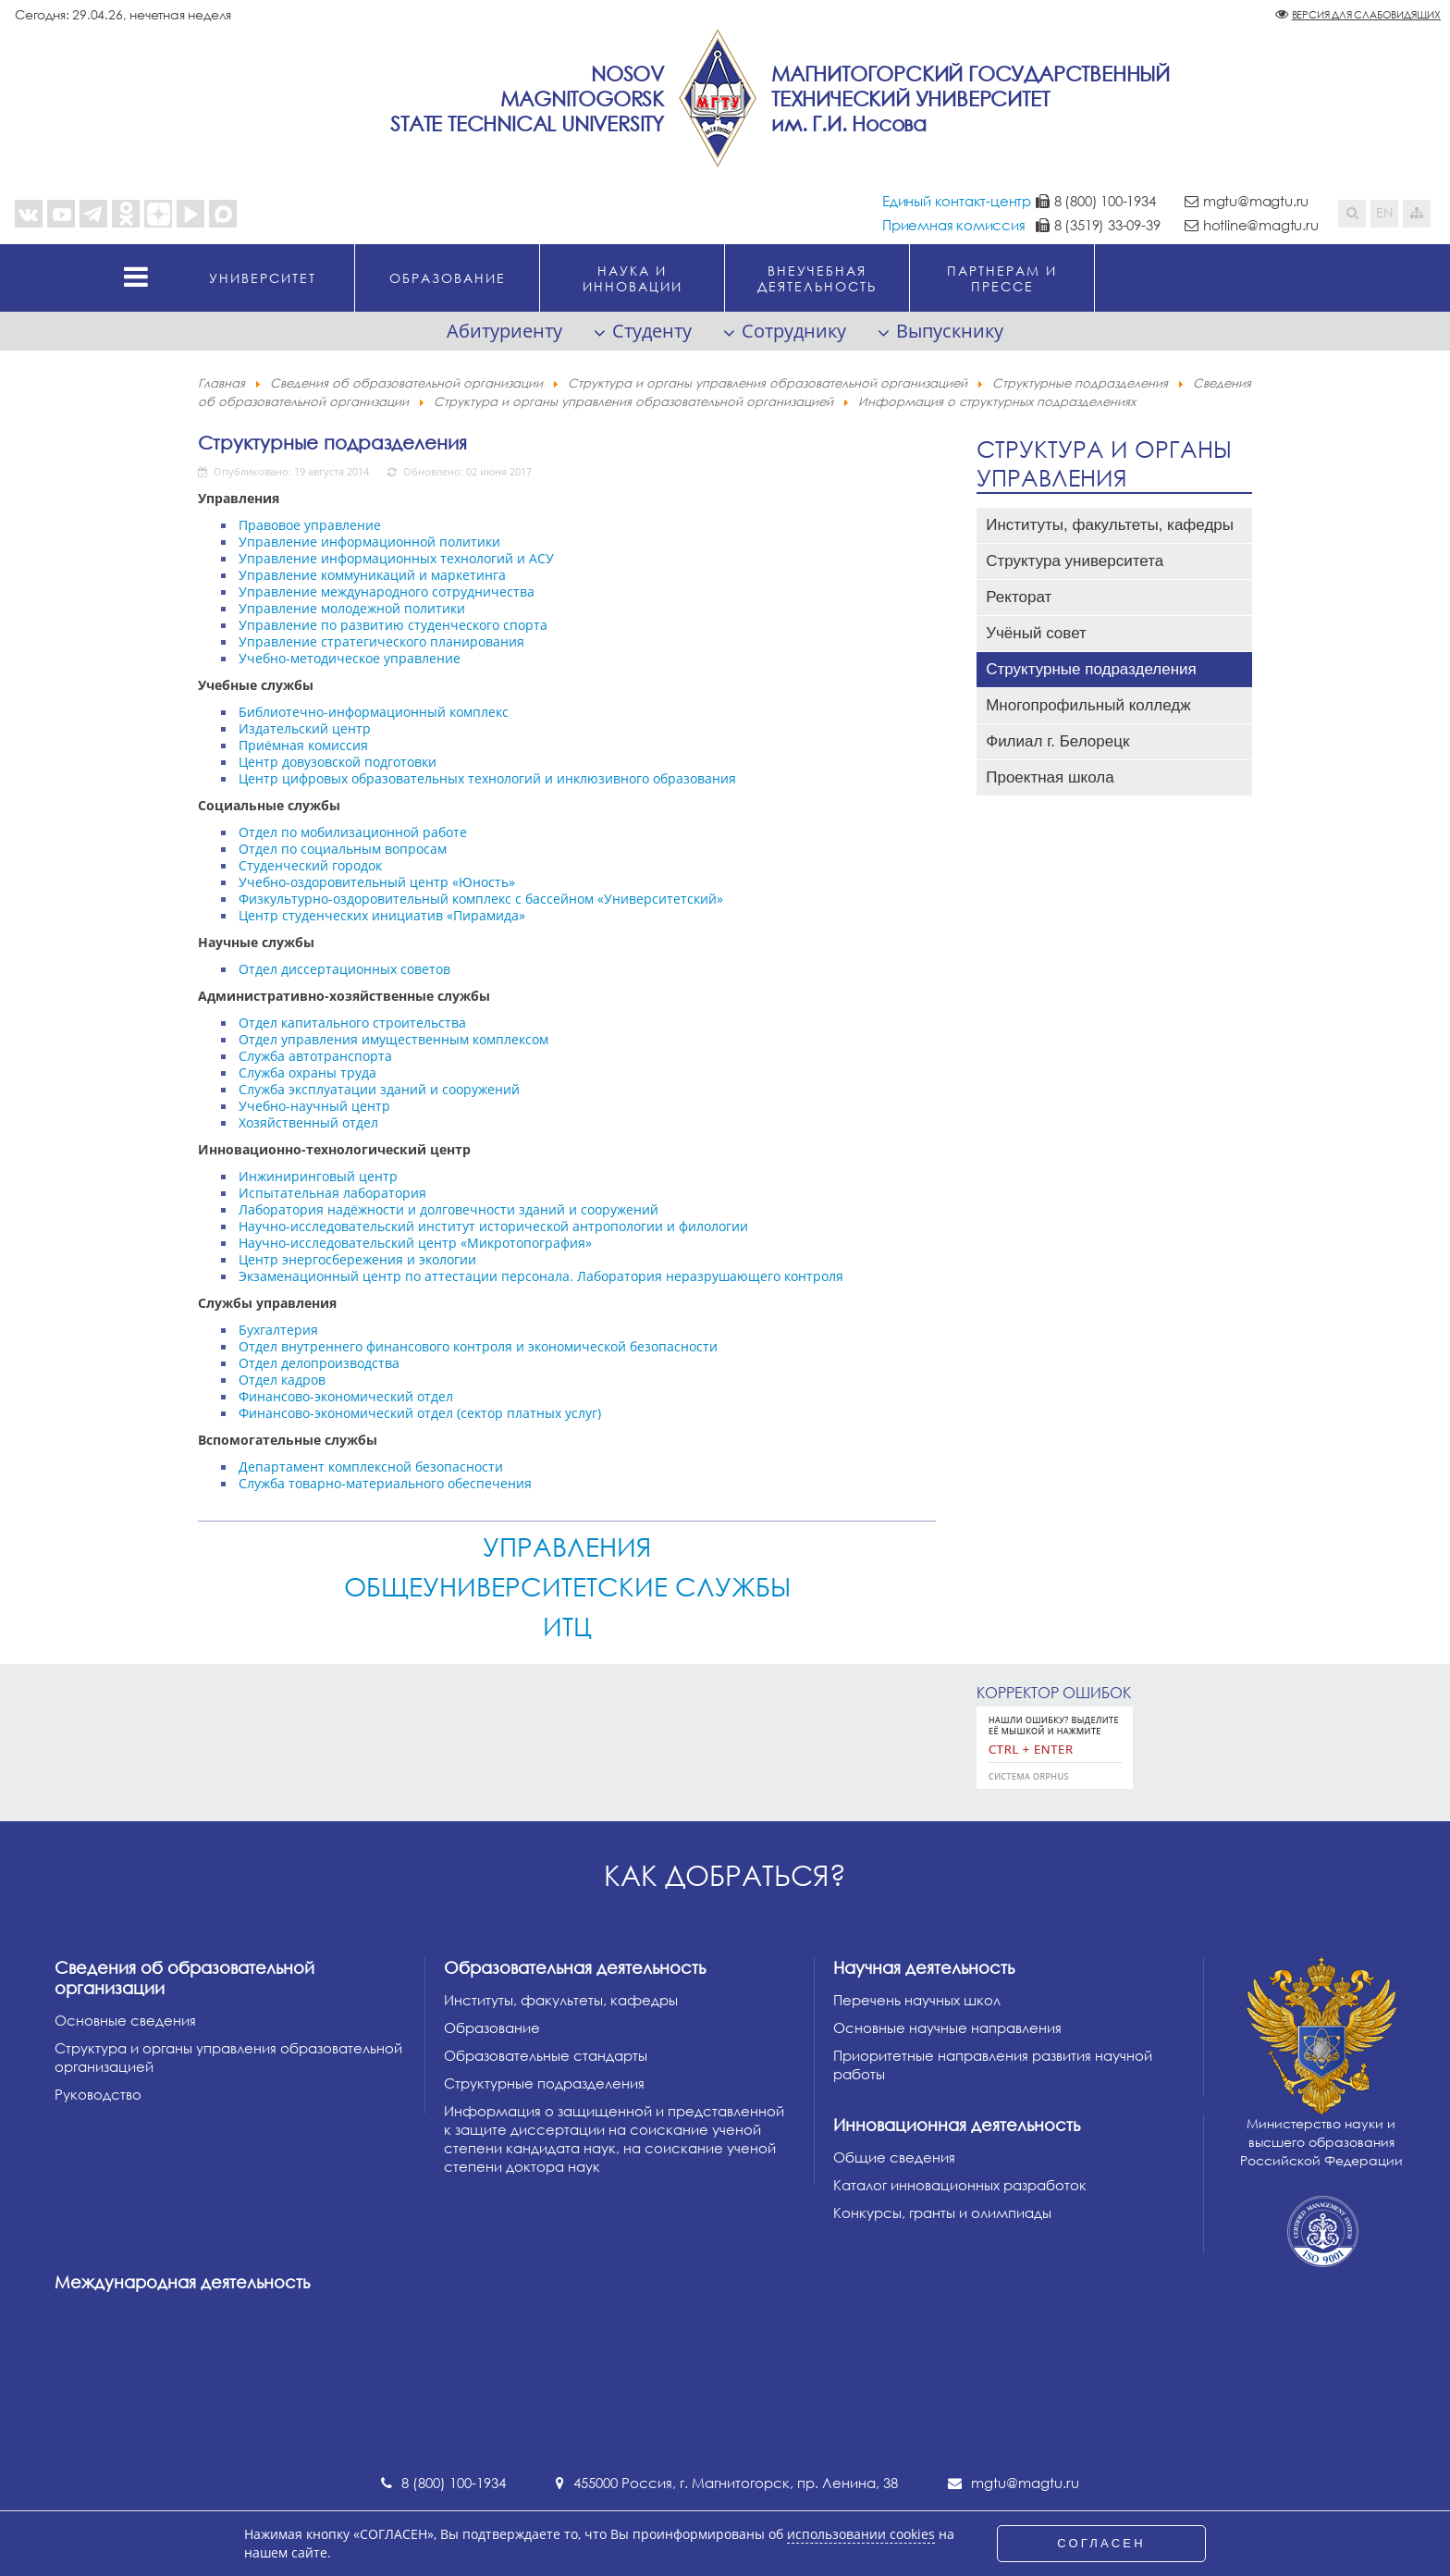 The width and height of the screenshot is (1450, 2576). Describe the element at coordinates (381, 641) in the screenshot. I see `Управление стратегического планирования` at that location.